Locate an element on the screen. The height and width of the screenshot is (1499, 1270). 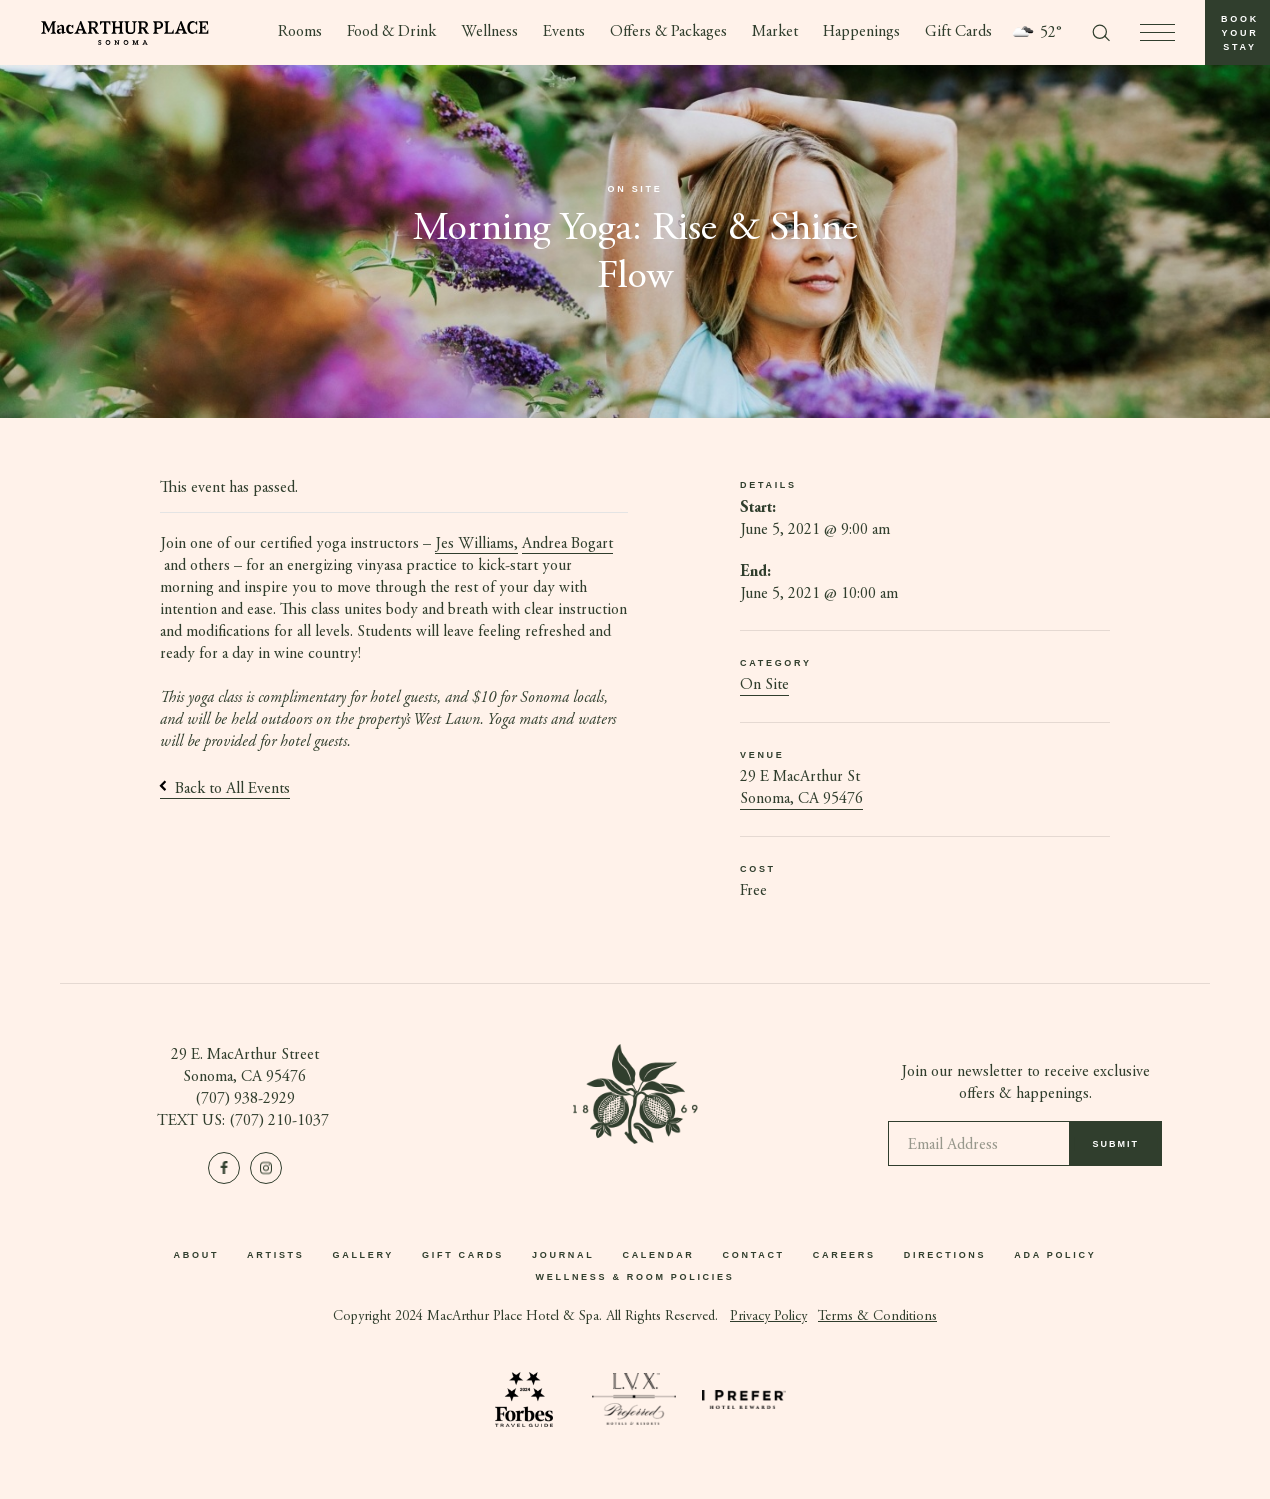
[button] is located at coordinates (1237, 32).